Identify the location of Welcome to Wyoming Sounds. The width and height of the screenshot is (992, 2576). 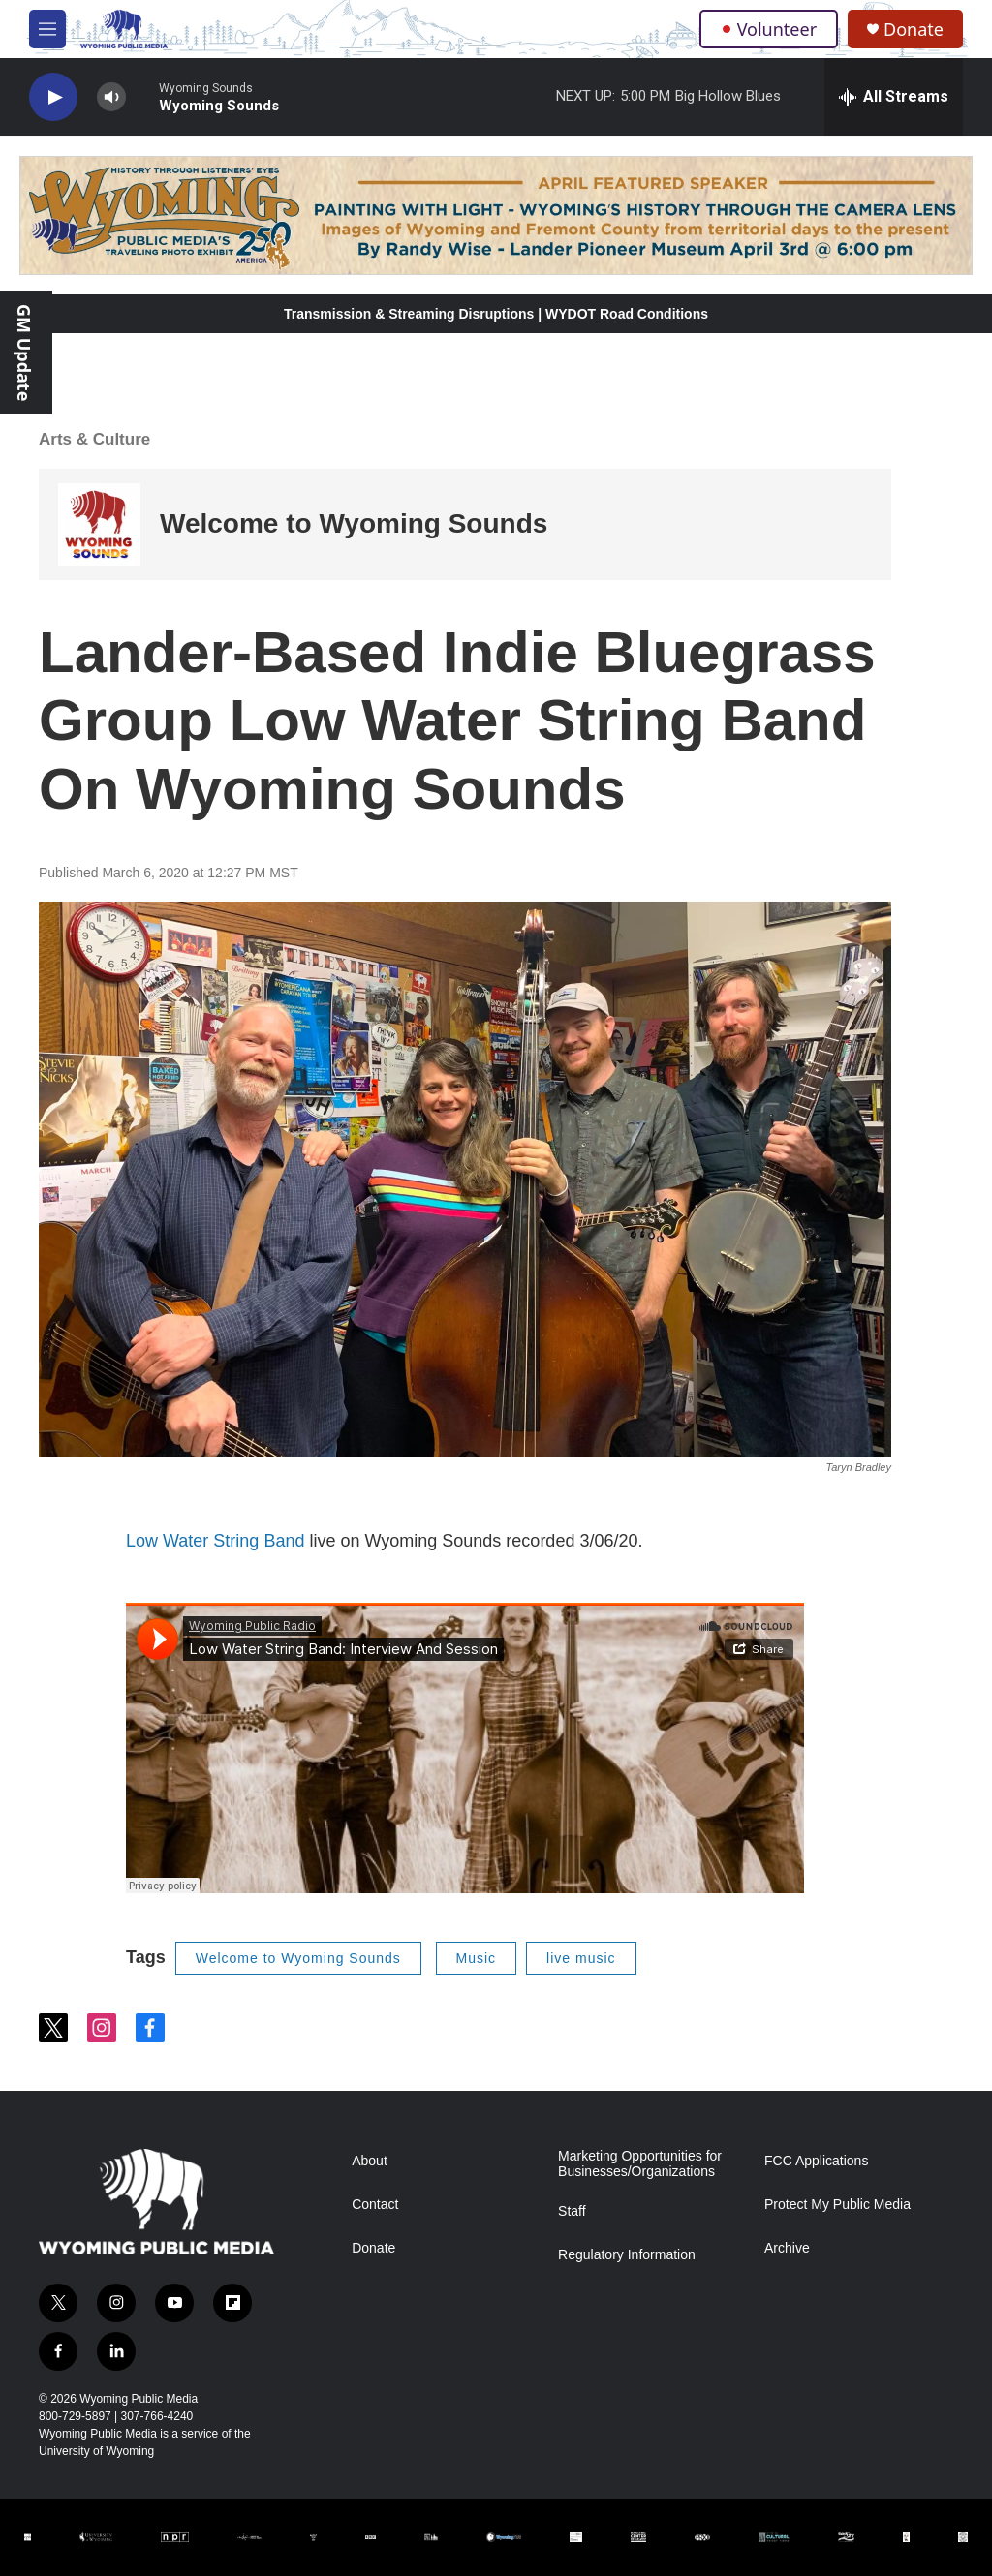
(353, 523).